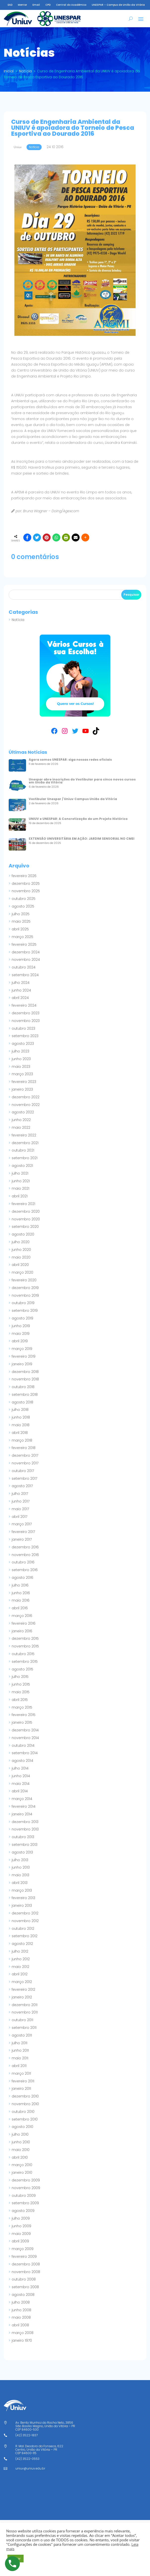  Describe the element at coordinates (23, 1356) in the screenshot. I see `fevereiro 2019` at that location.